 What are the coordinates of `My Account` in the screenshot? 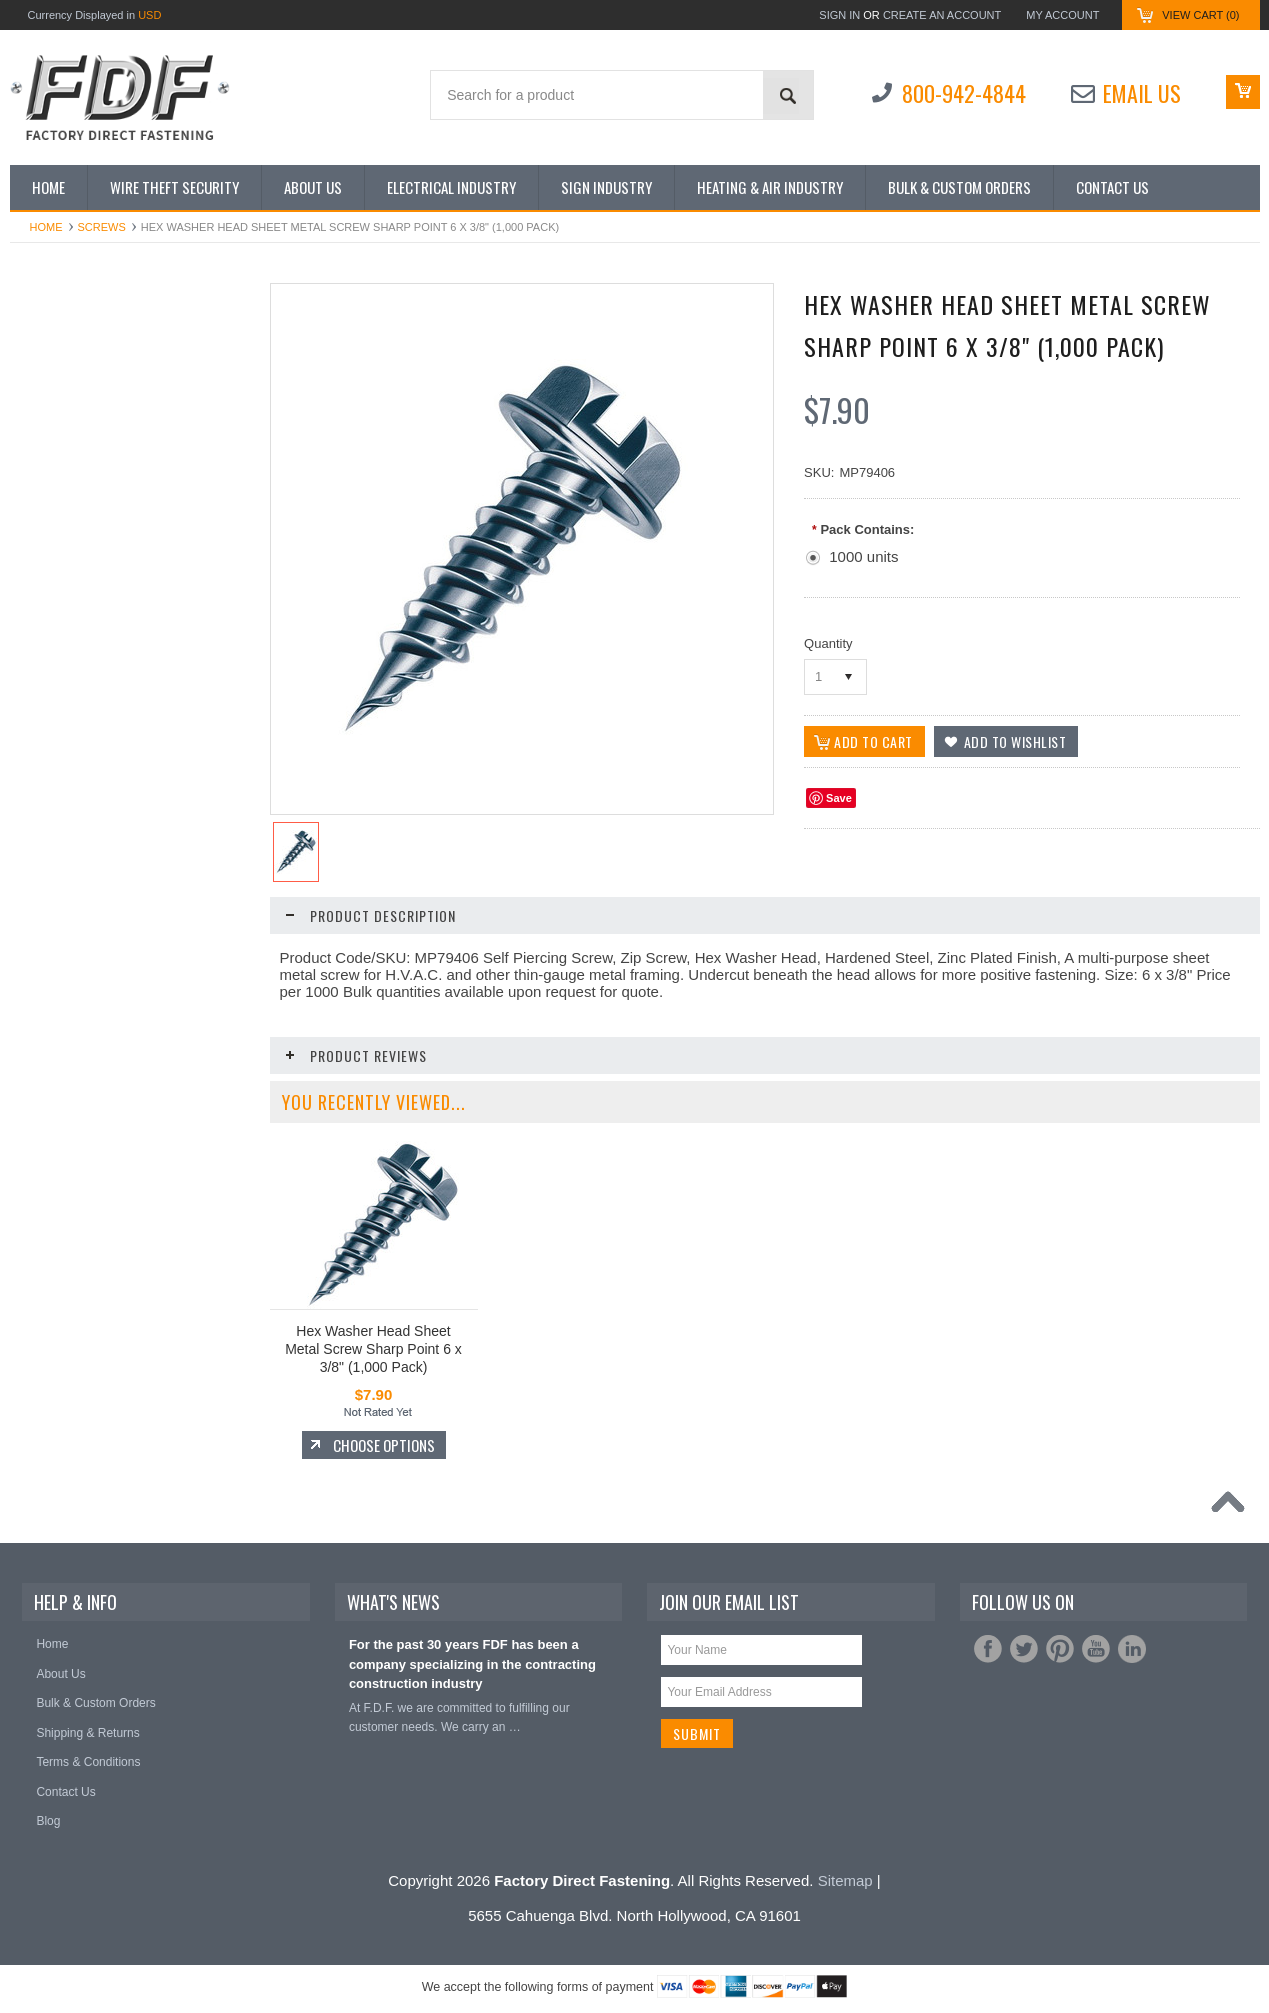 It's located at (1062, 15).